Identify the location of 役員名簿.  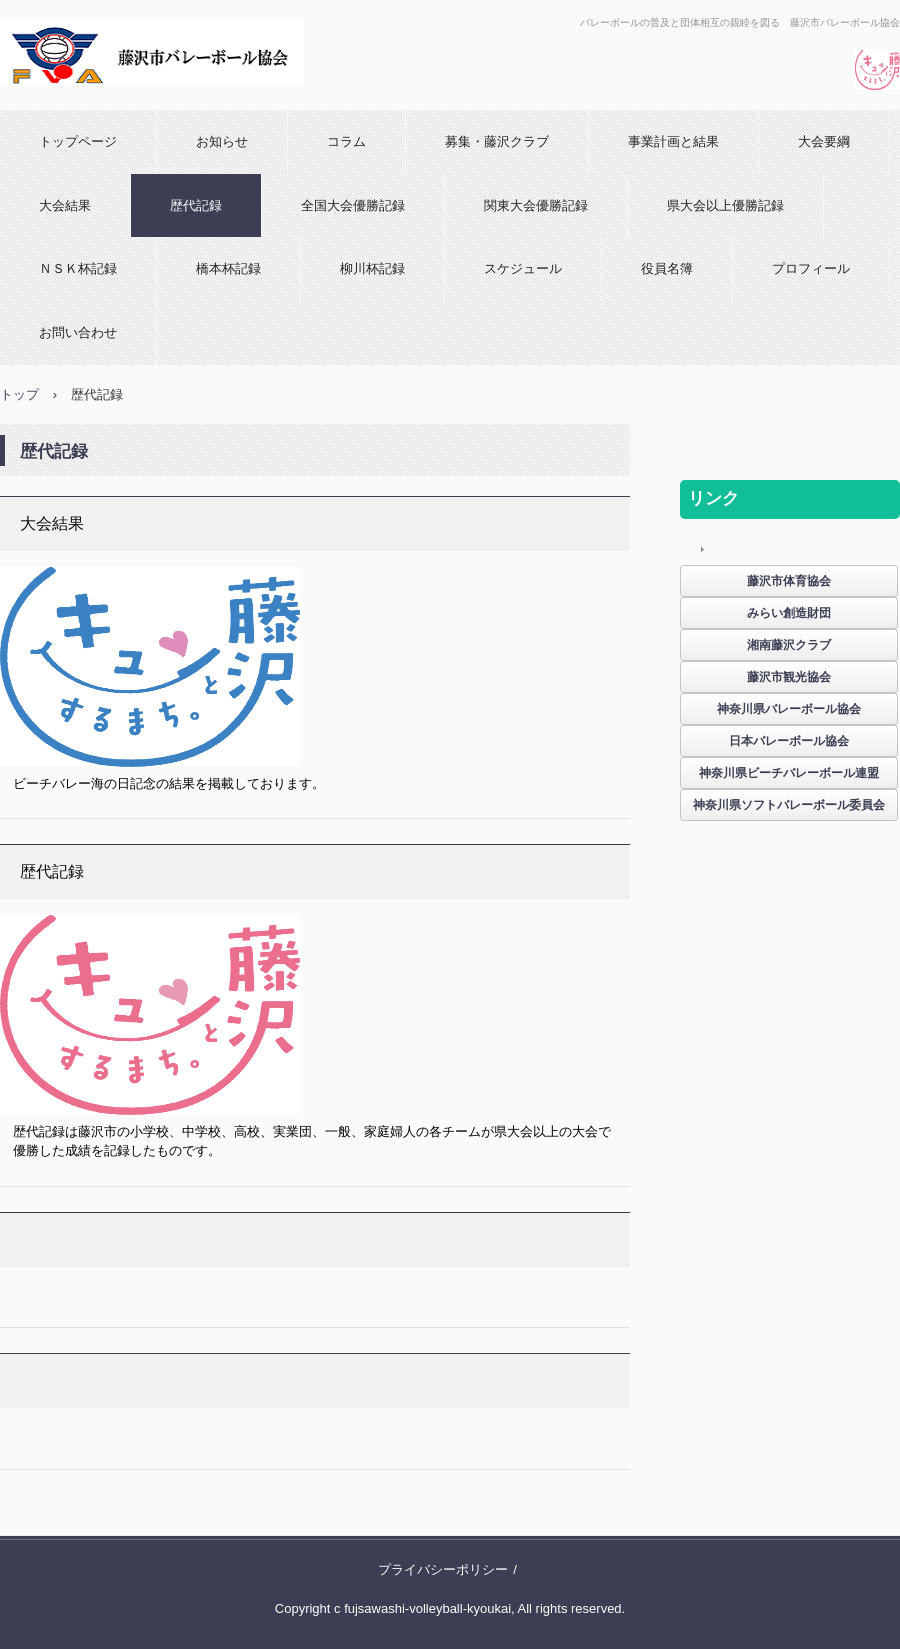
(667, 268).